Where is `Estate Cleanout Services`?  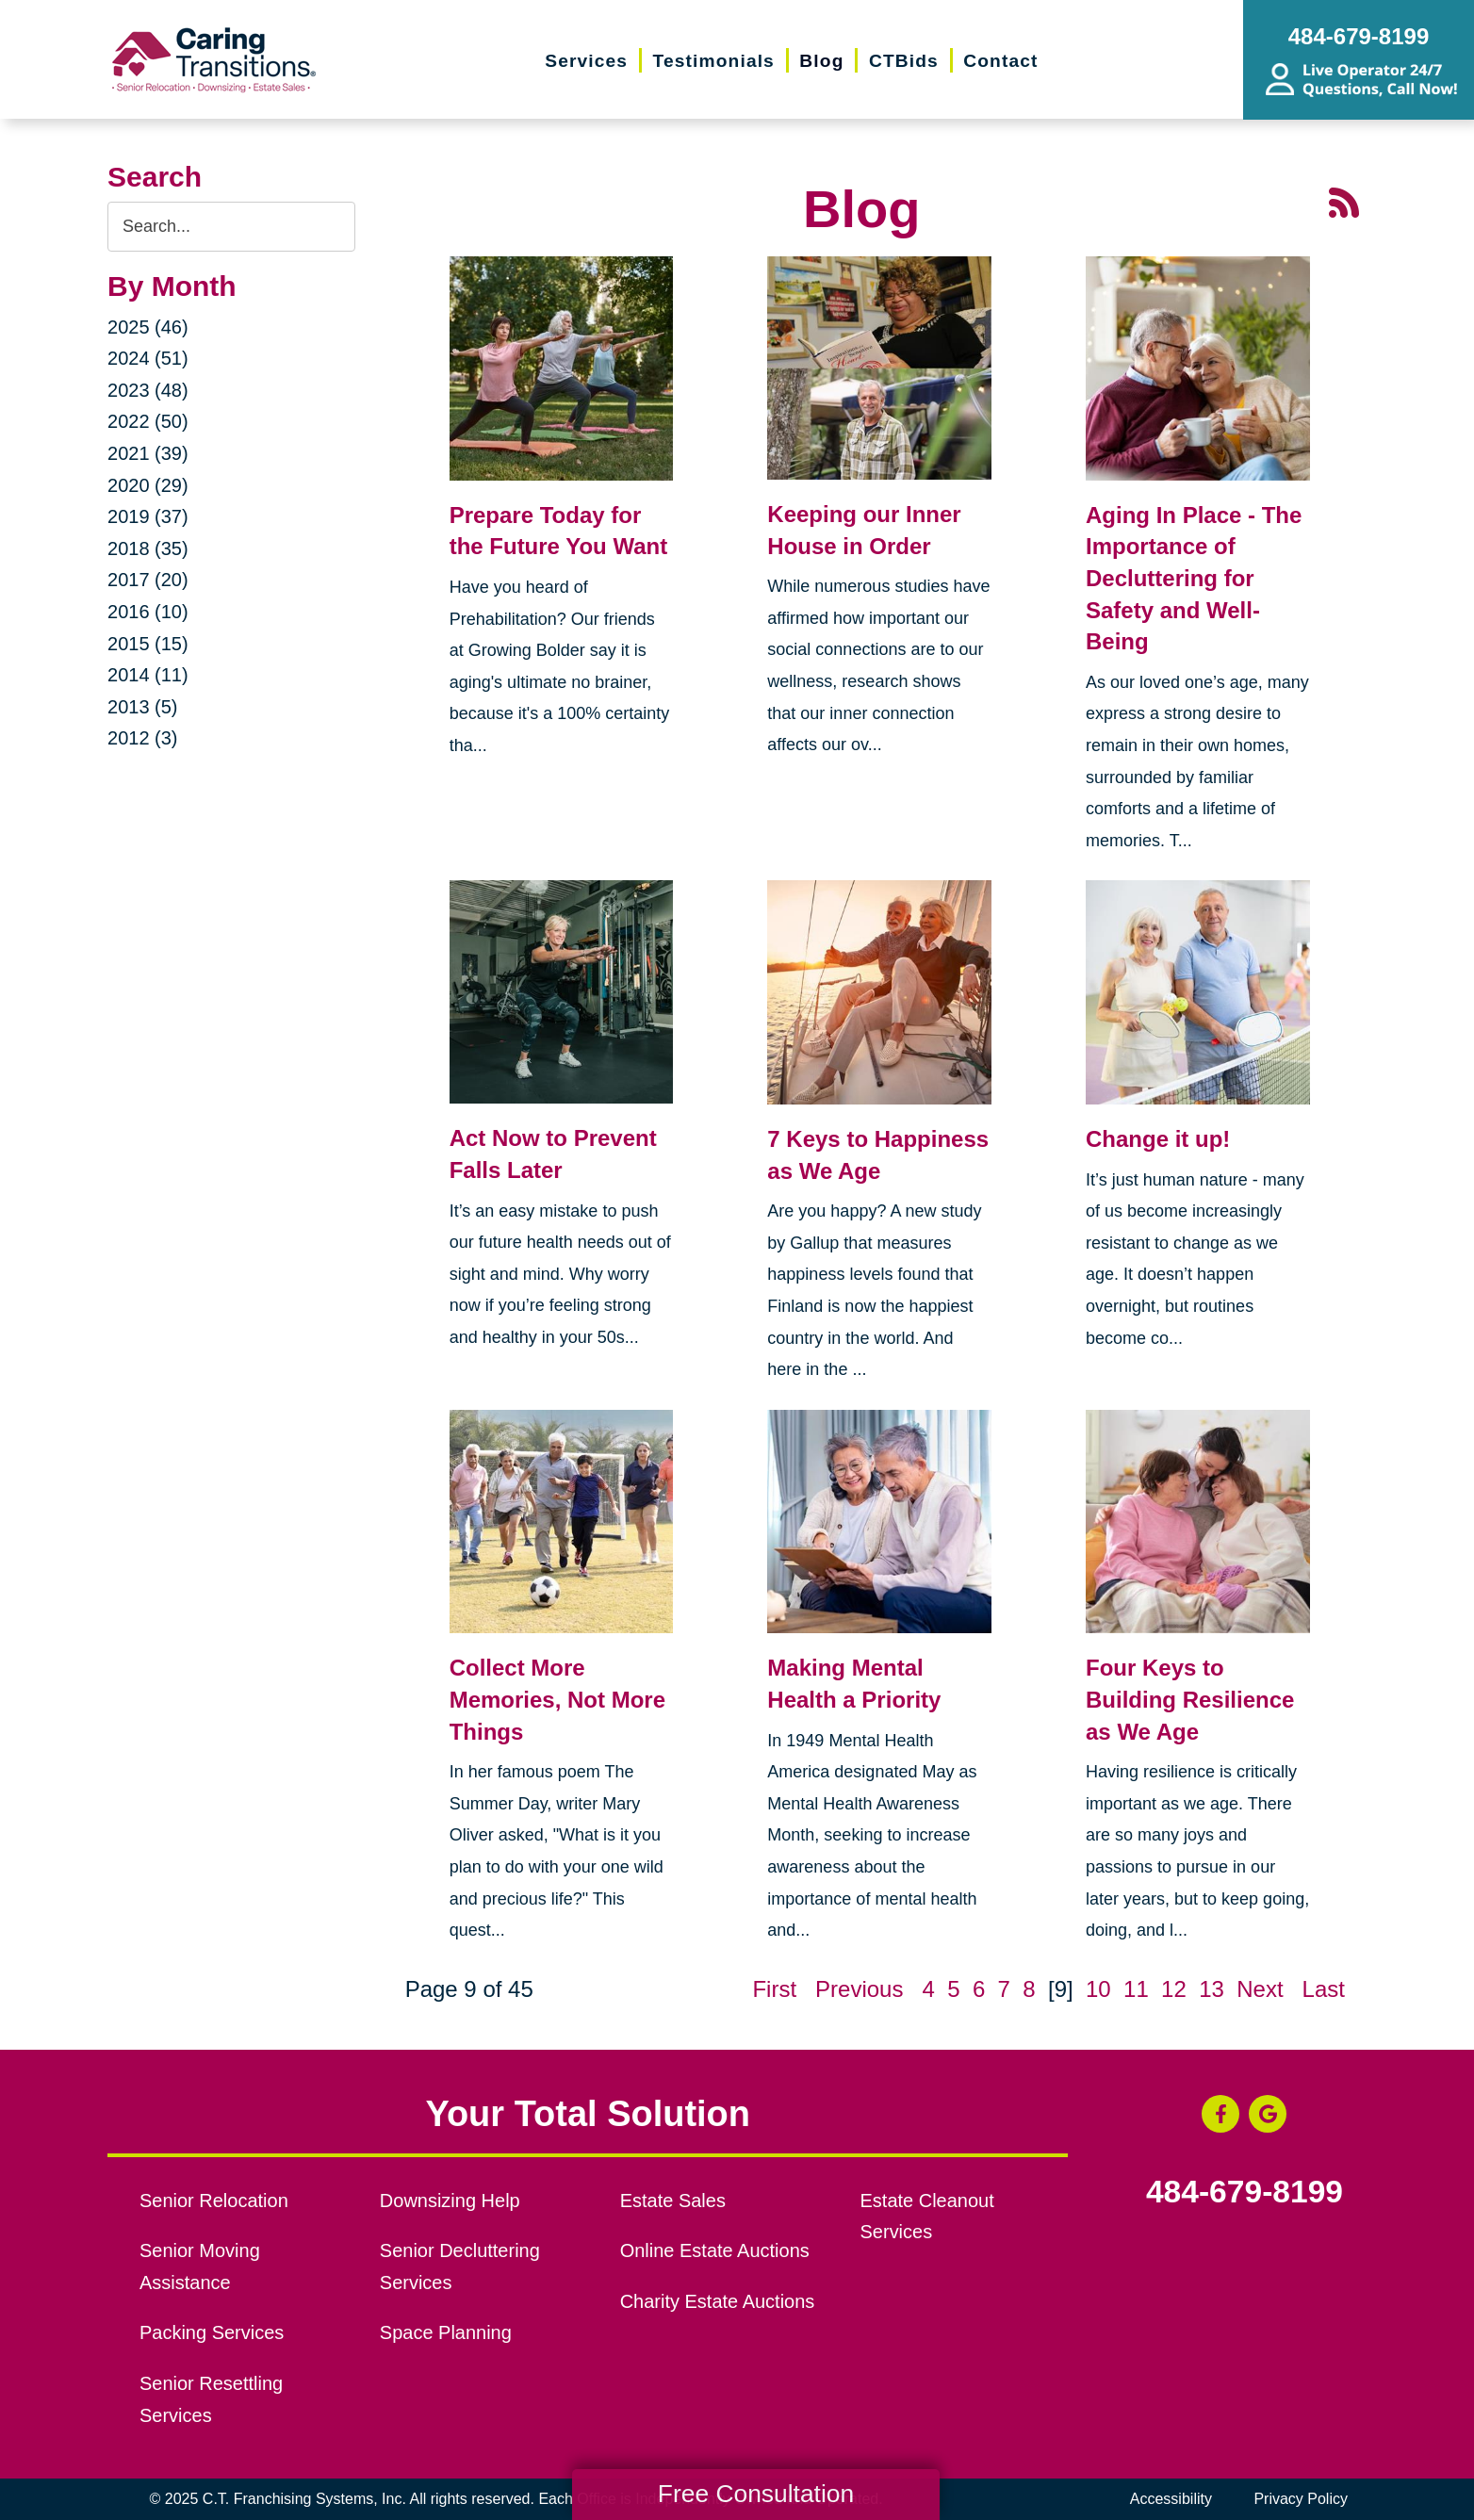 Estate Cleanout Services is located at coordinates (927, 2216).